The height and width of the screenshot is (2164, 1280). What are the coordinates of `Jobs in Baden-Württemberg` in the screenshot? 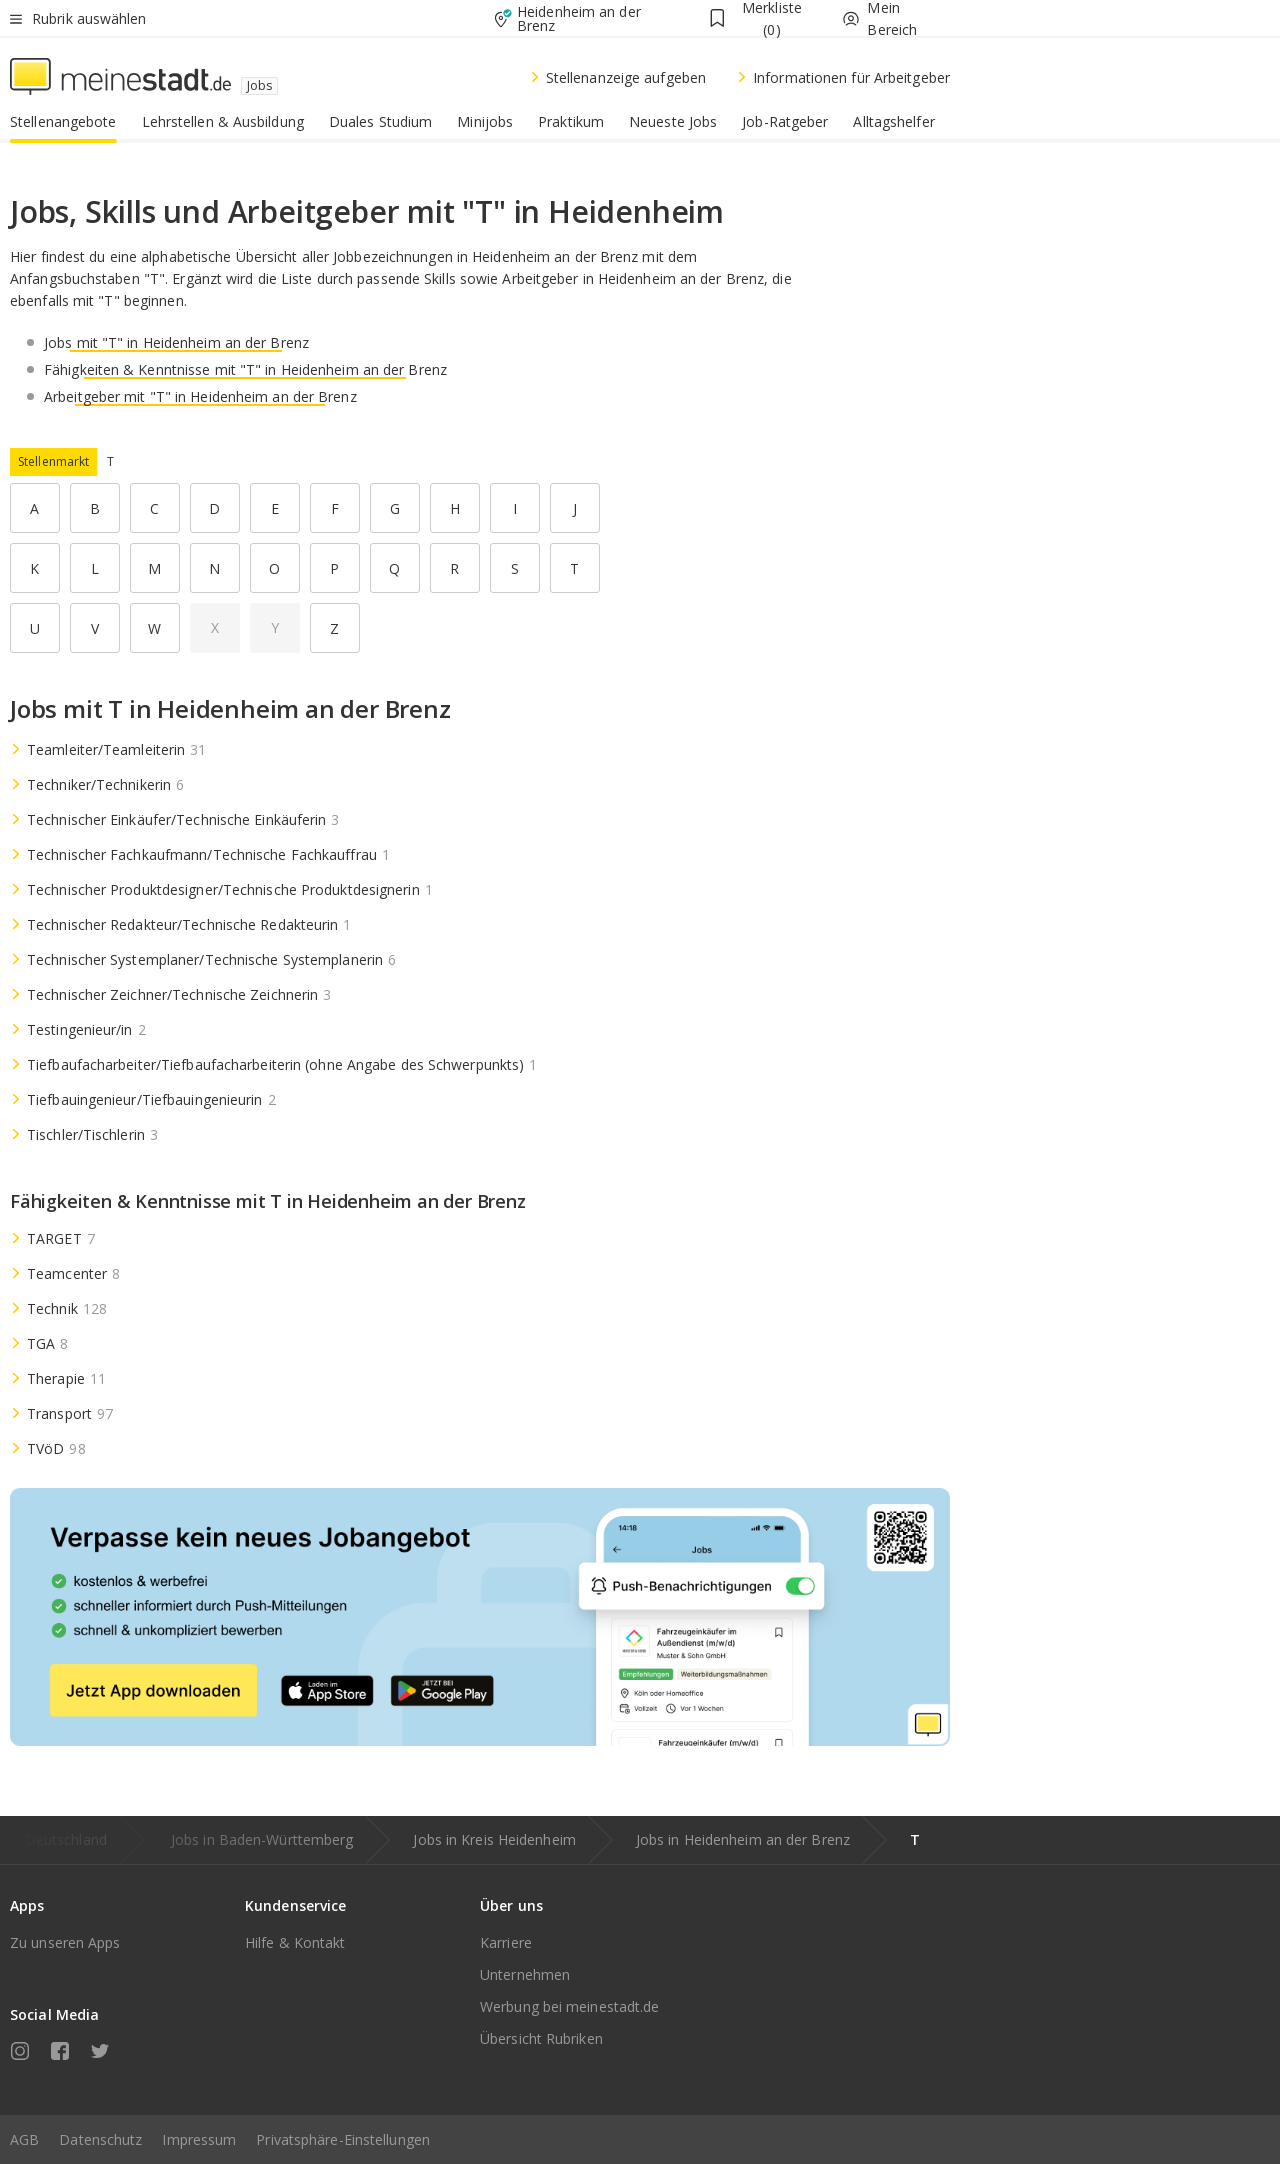 It's located at (262, 1839).